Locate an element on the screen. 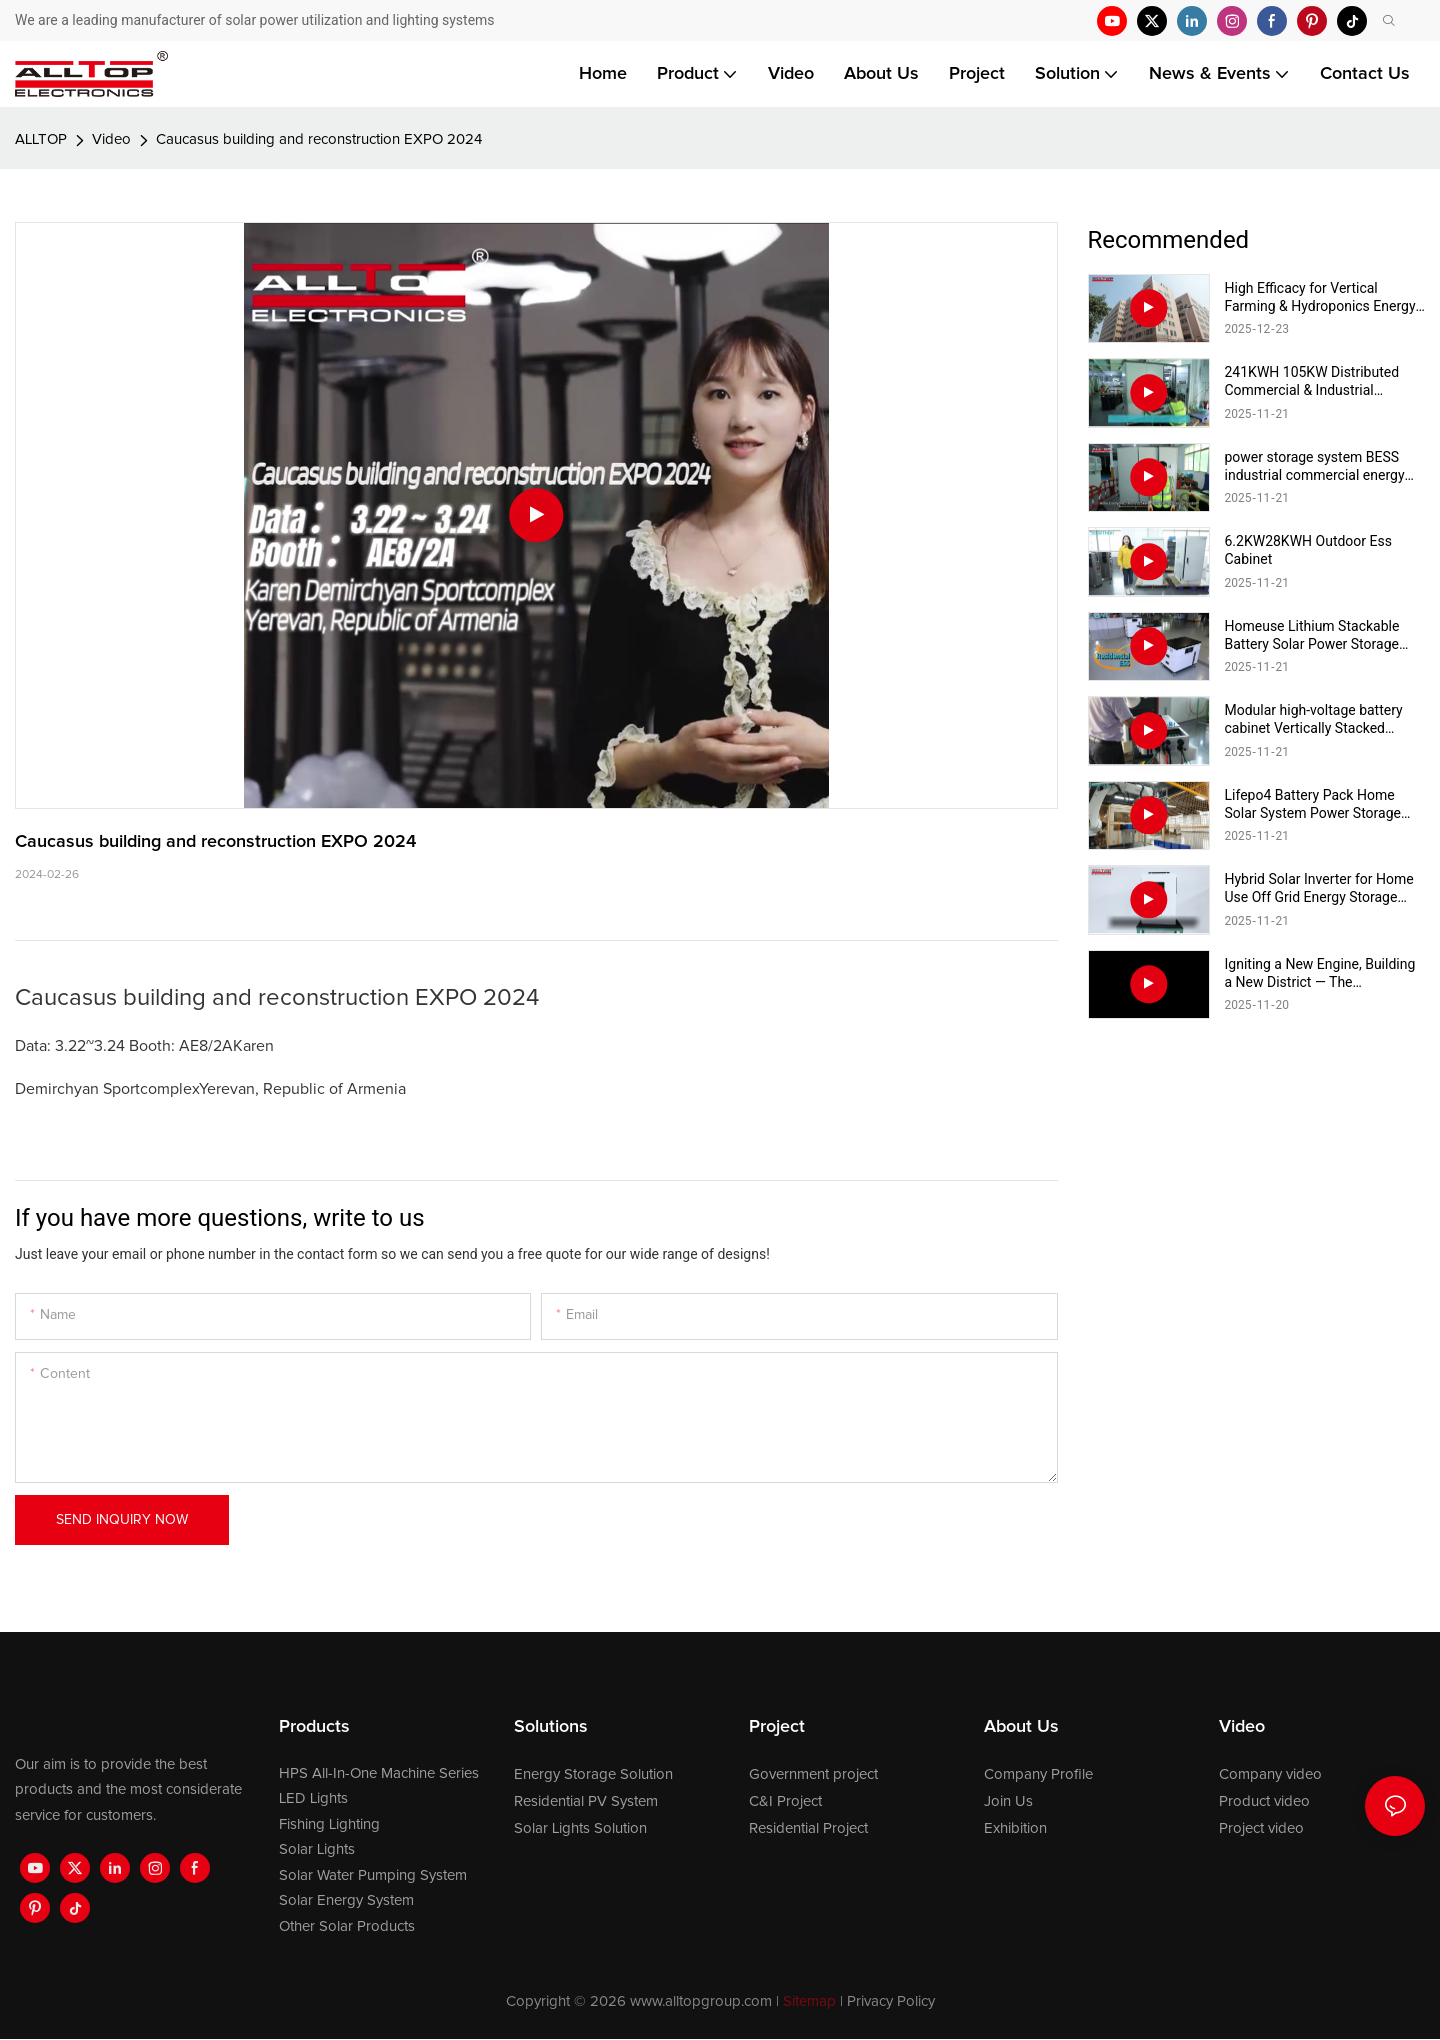  Exhibition is located at coordinates (1015, 1828).